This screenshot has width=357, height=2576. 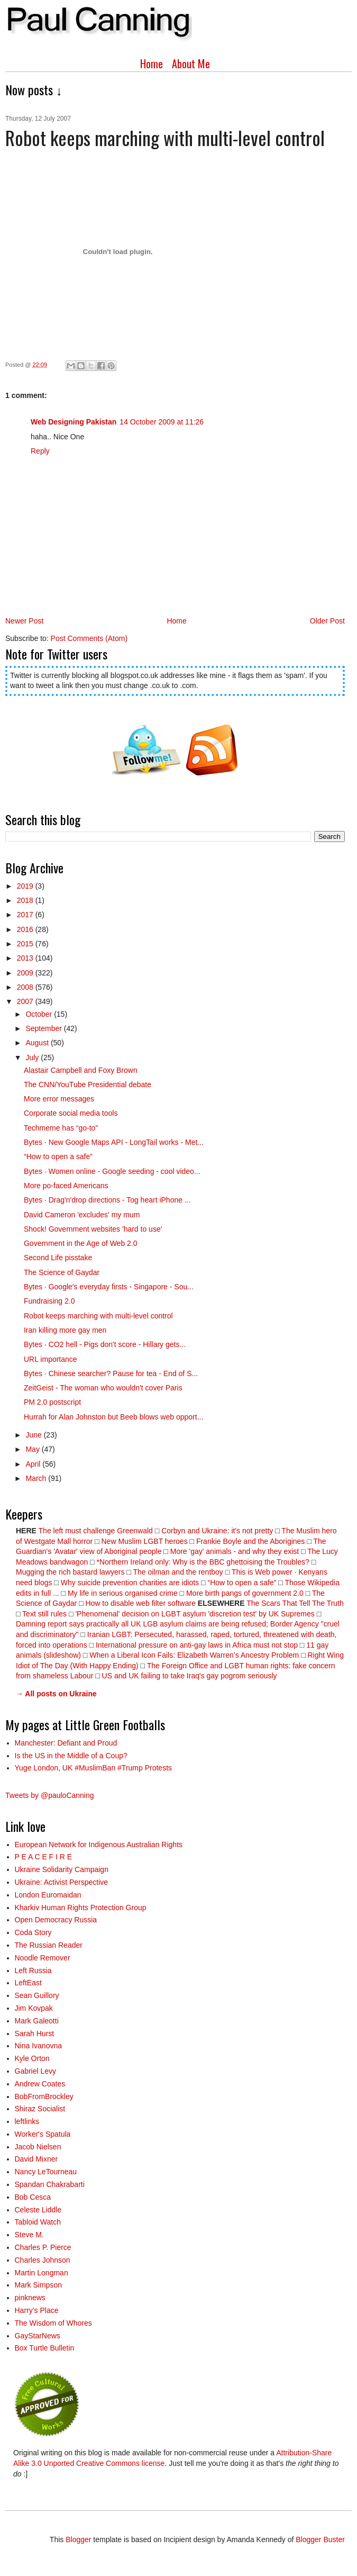 What do you see at coordinates (37, 2335) in the screenshot?
I see `GayStarNews` at bounding box center [37, 2335].